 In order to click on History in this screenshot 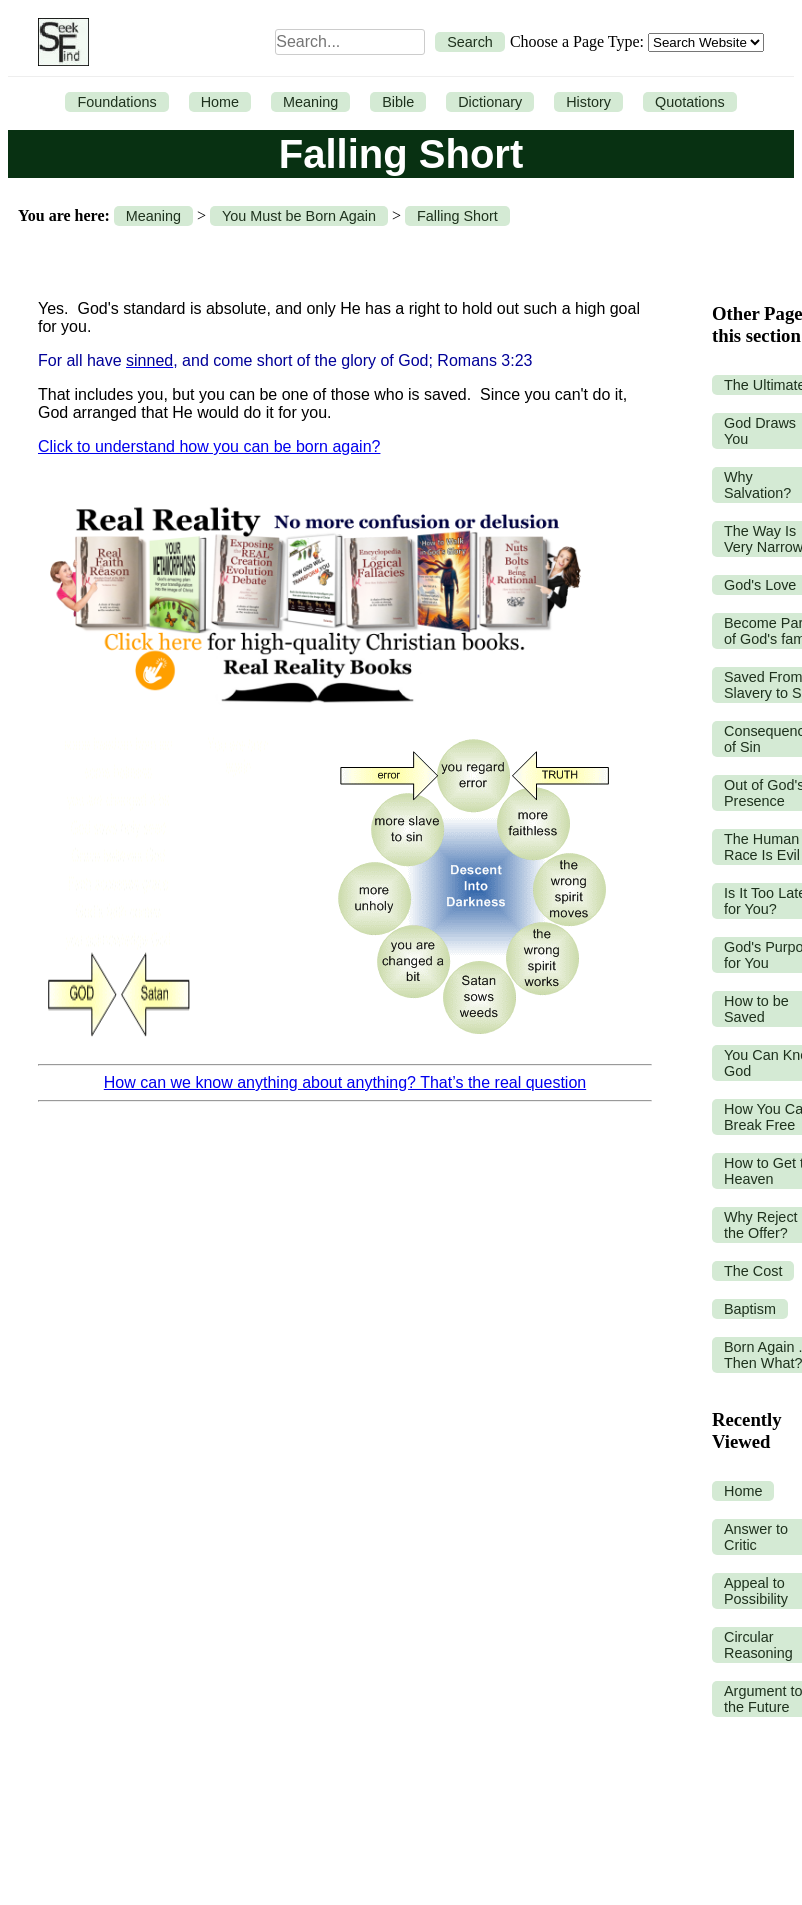, I will do `click(588, 102)`.